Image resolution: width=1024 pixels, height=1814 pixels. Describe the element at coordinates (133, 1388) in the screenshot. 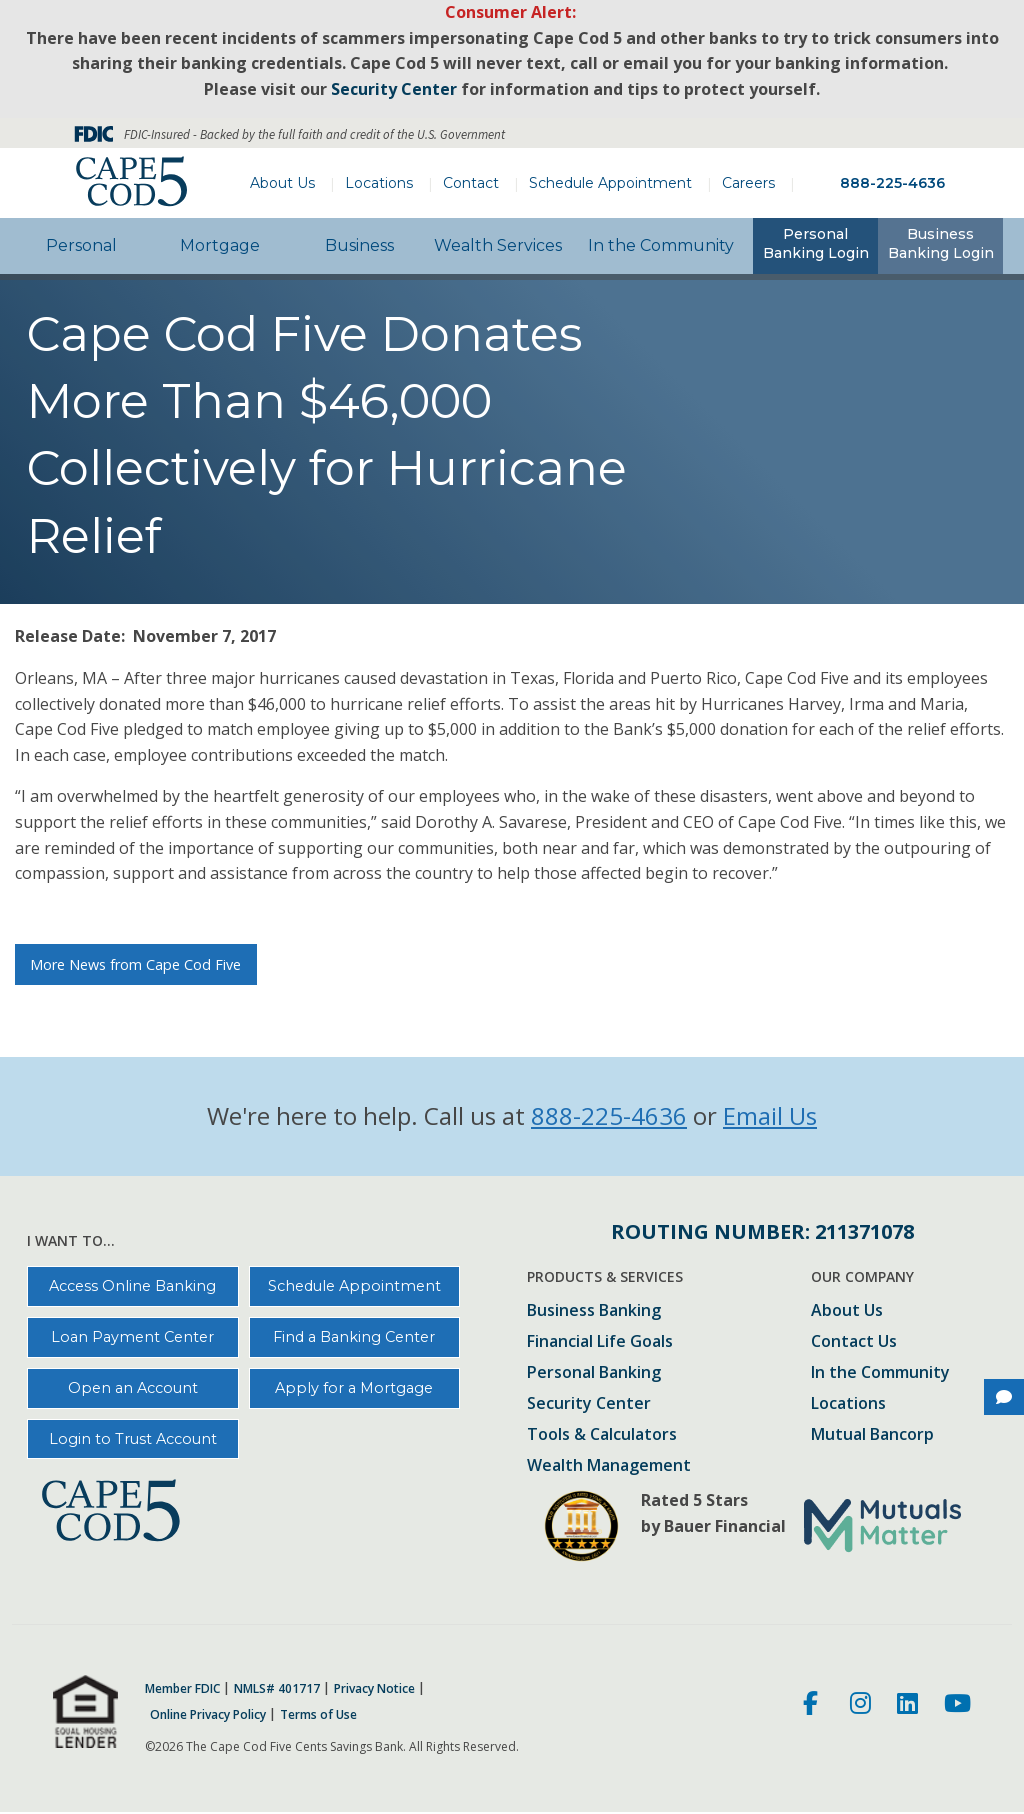

I see `Open an Account` at that location.